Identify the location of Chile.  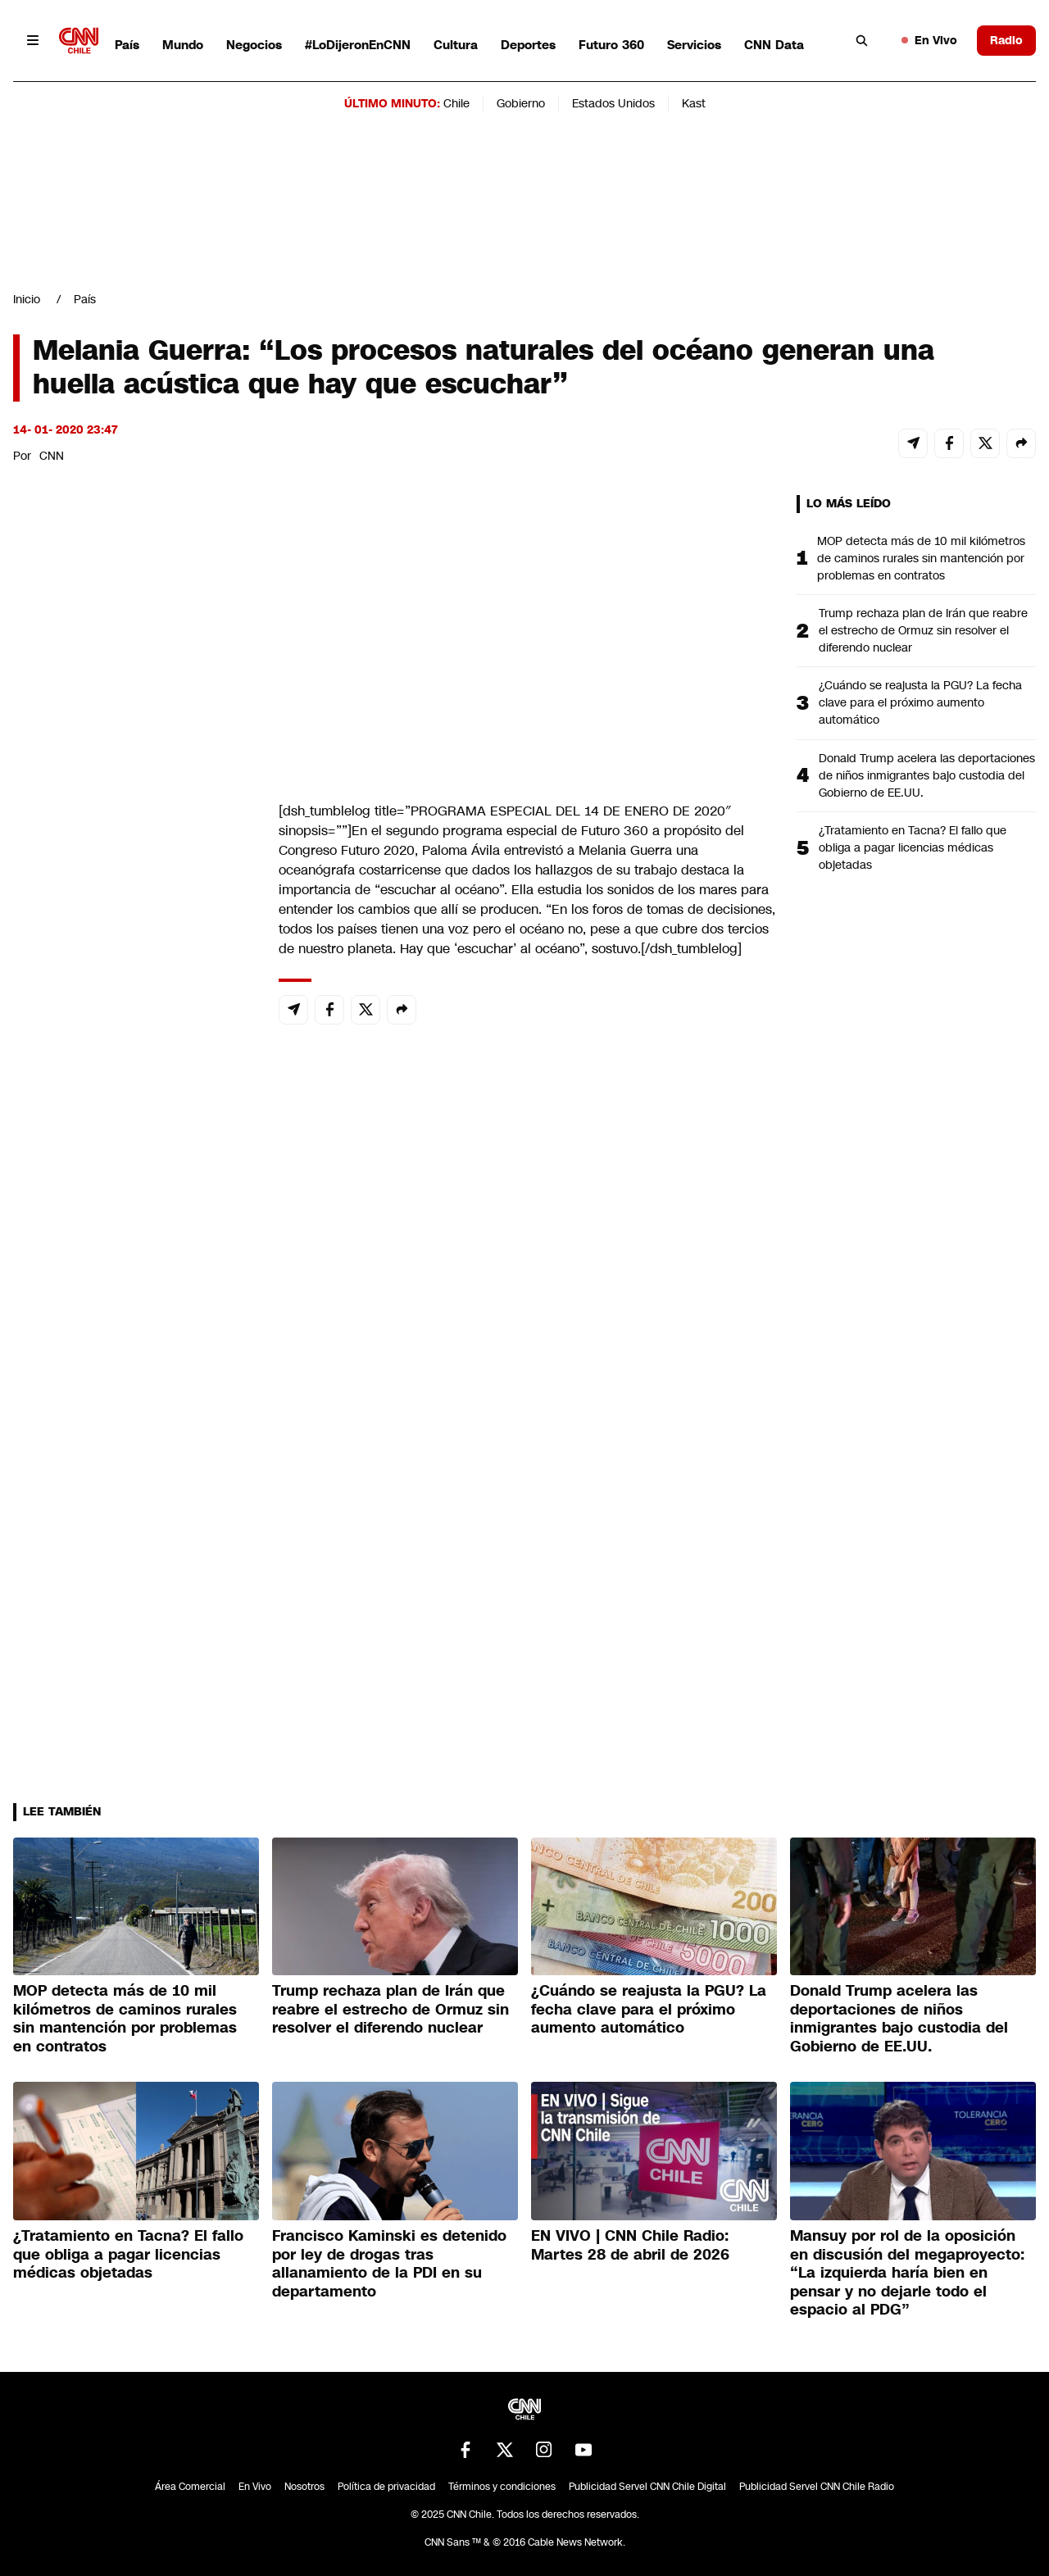
(456, 103).